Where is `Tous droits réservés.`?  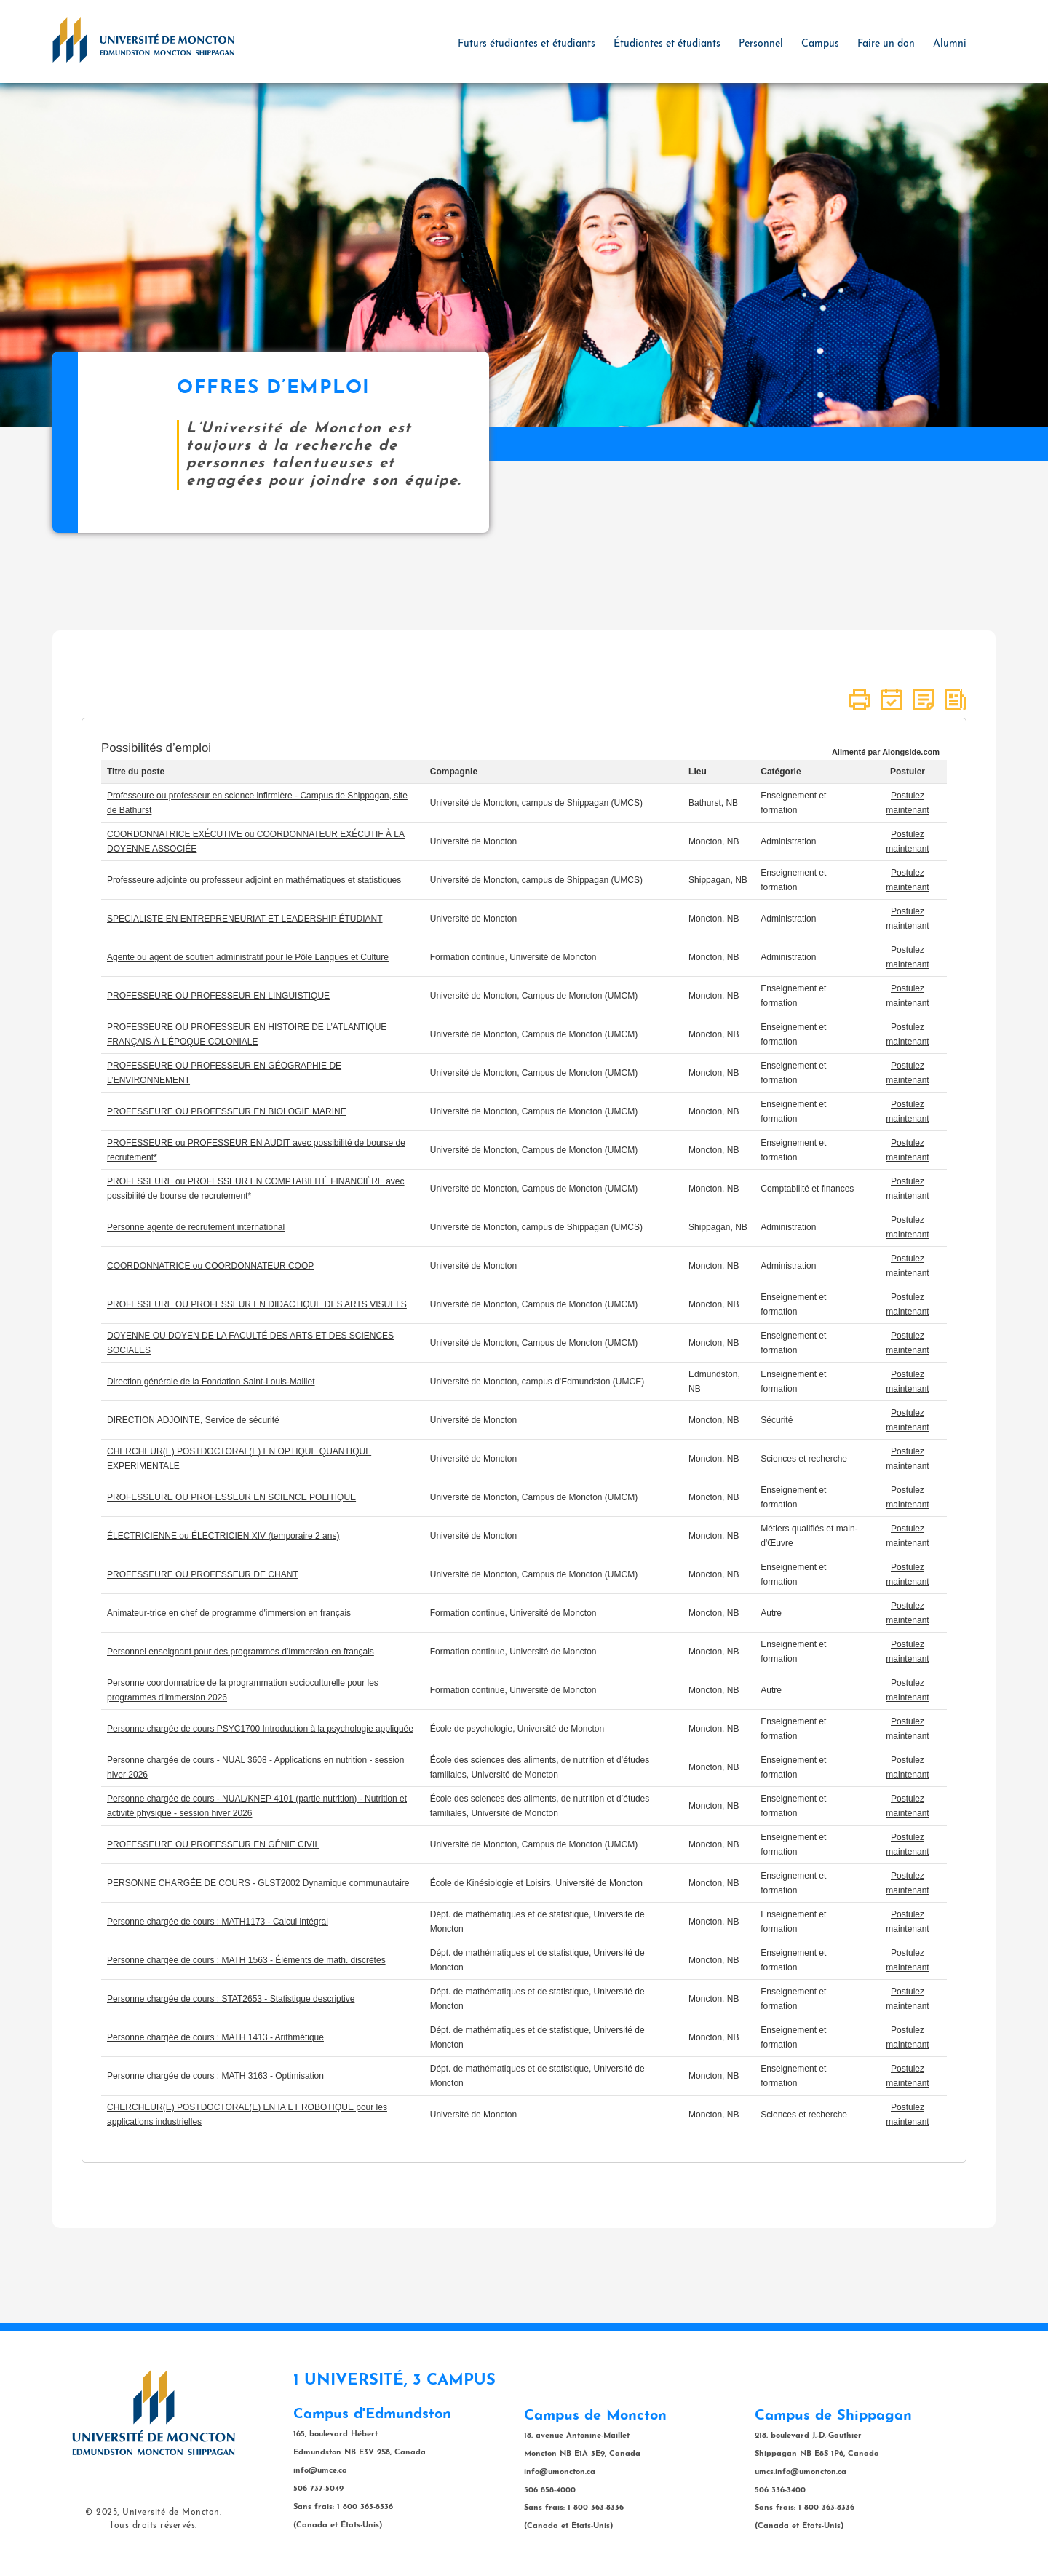 Tous droits réservés. is located at coordinates (153, 2525).